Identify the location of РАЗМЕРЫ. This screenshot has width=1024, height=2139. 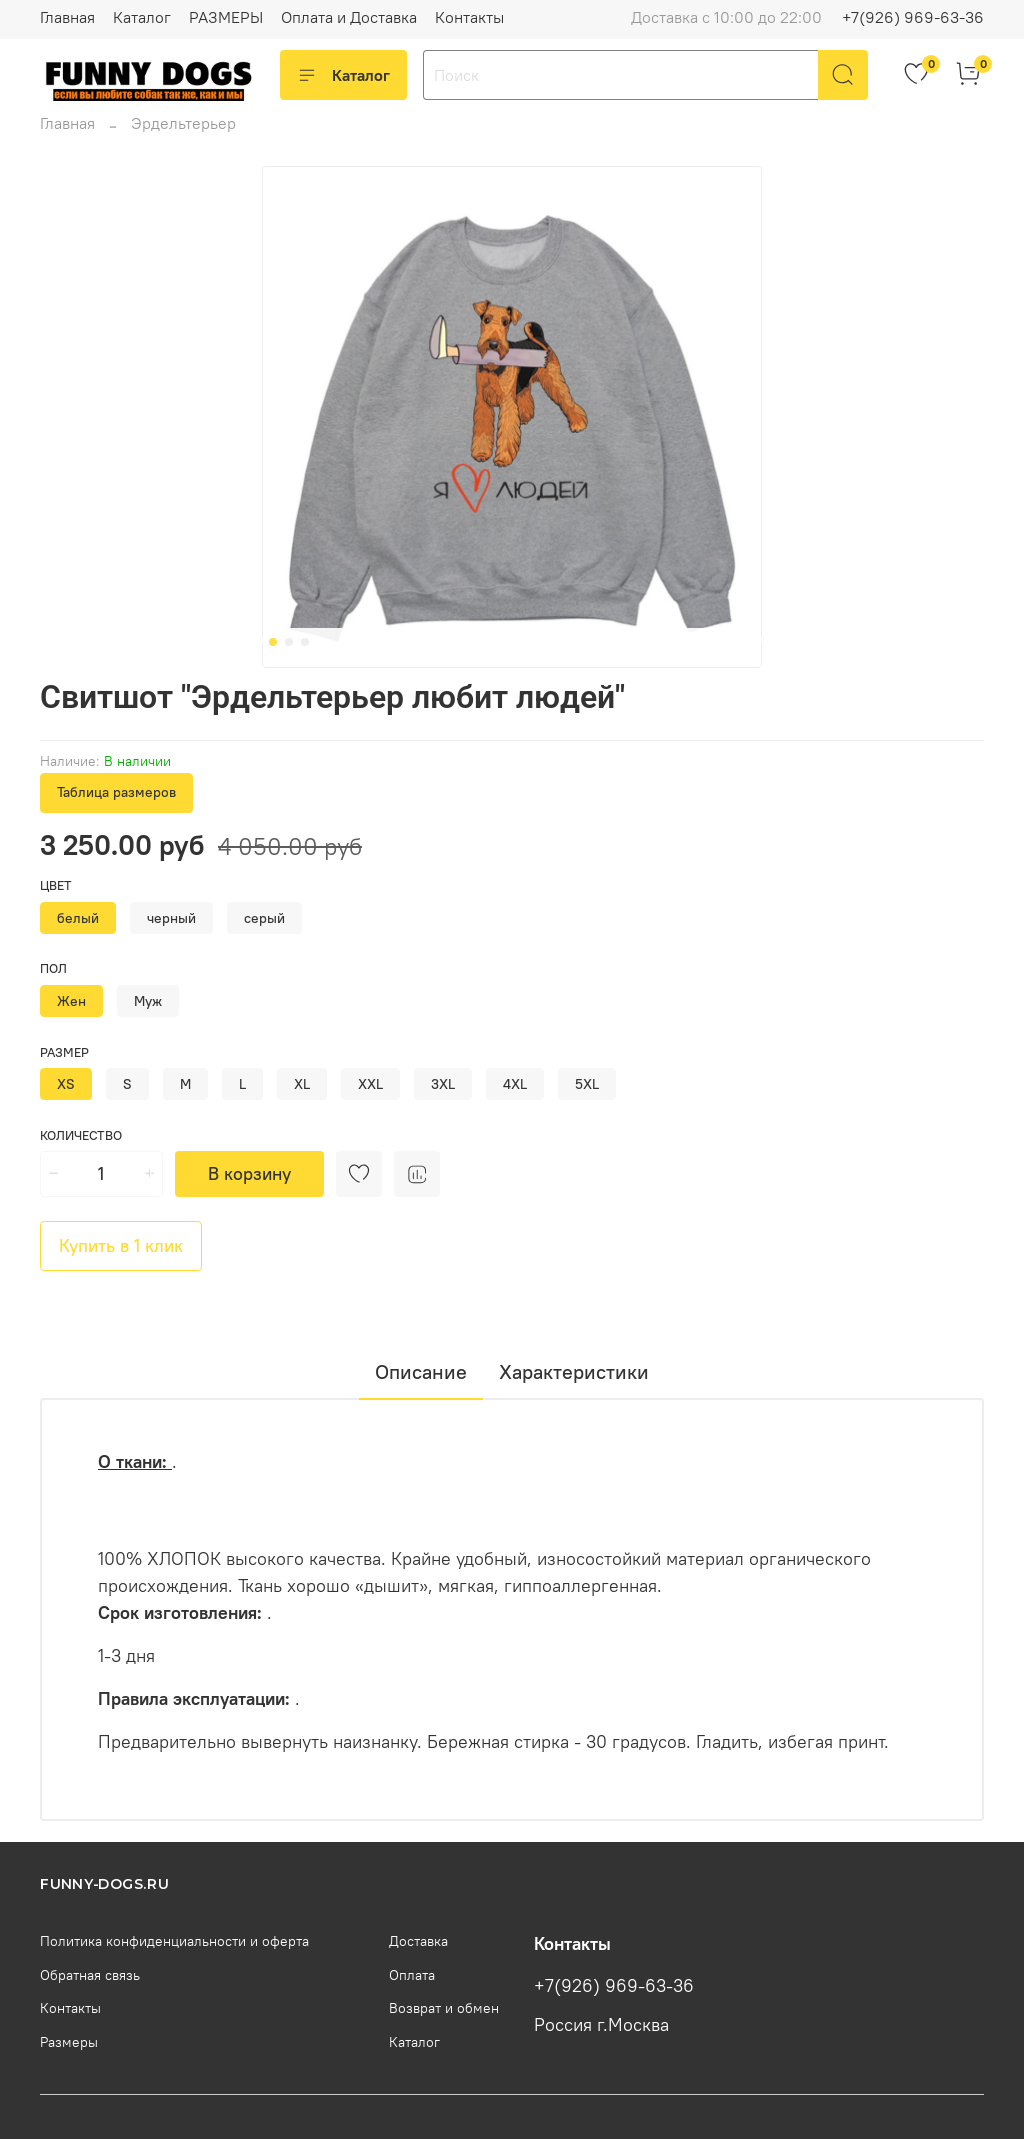
(226, 17).